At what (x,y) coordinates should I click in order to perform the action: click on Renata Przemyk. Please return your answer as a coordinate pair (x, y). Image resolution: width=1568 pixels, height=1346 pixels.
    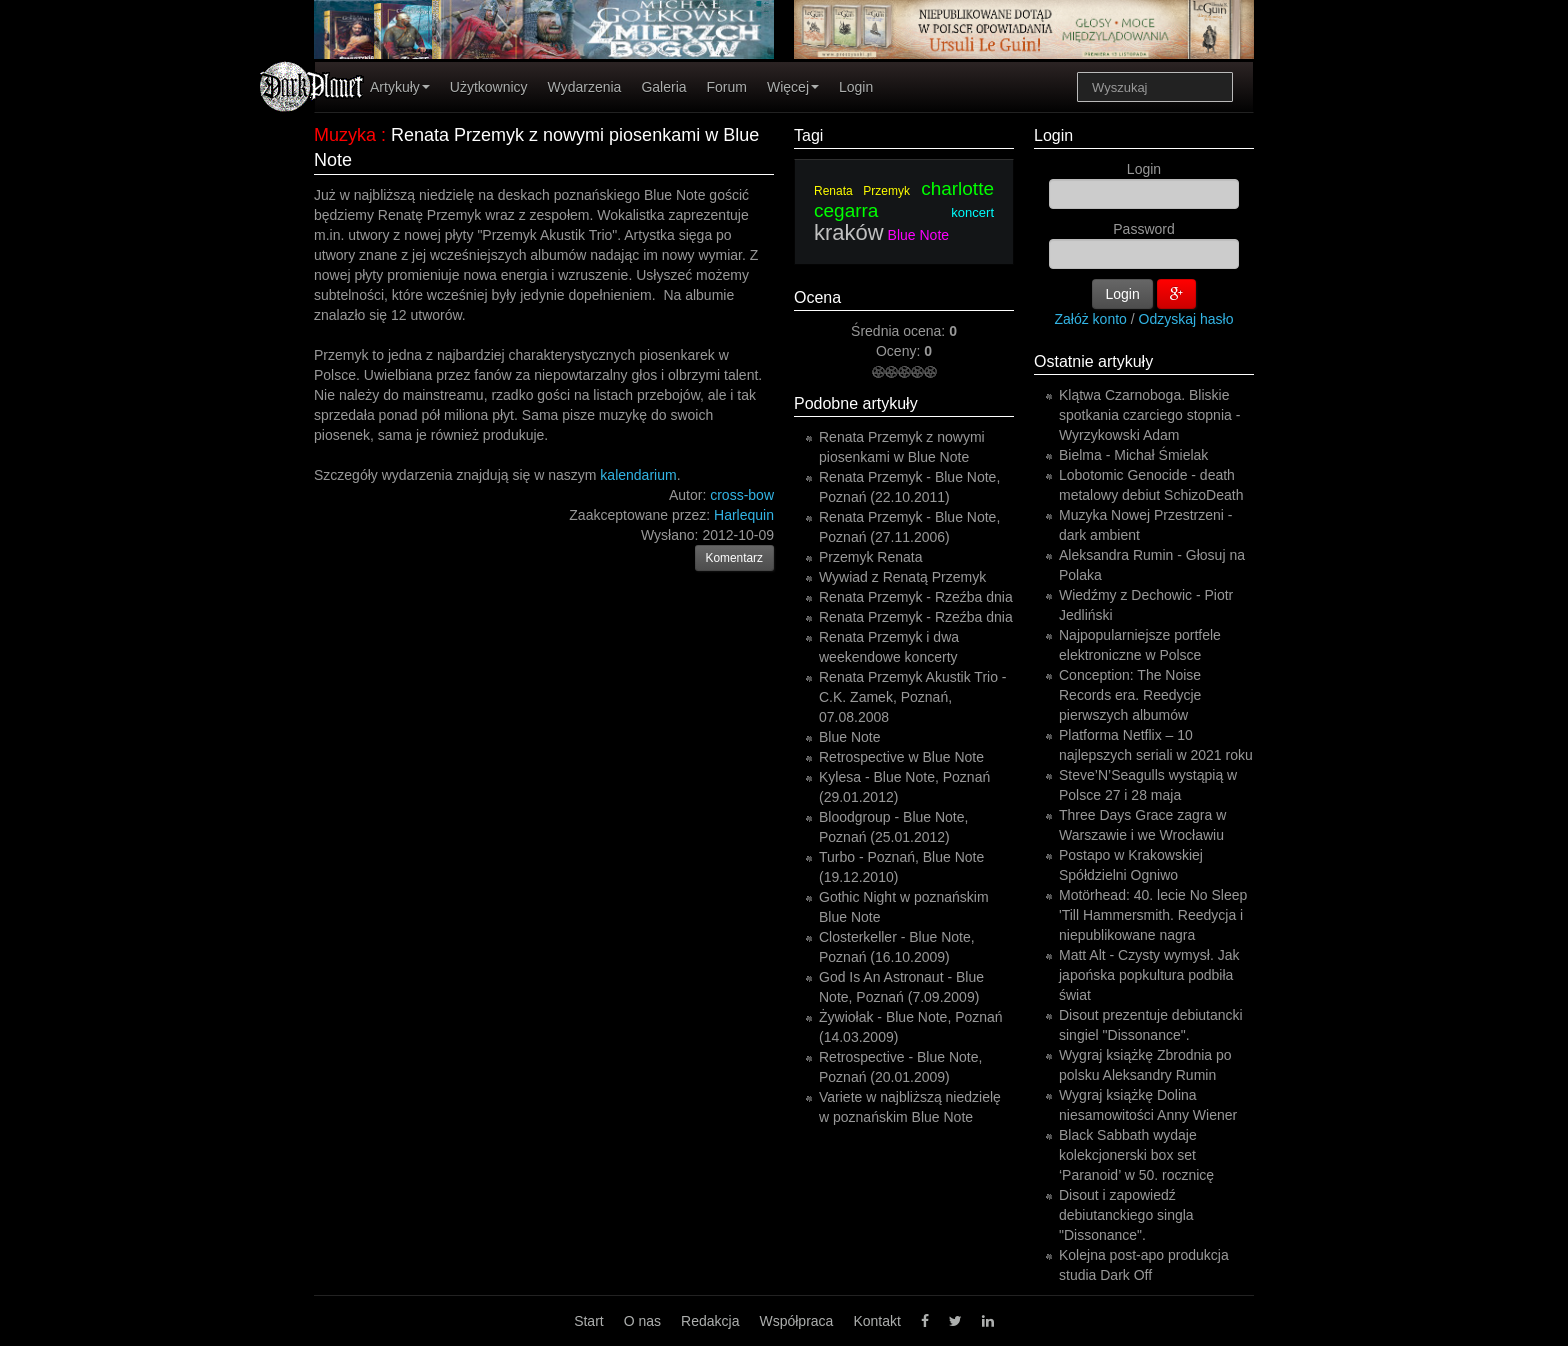
    Looking at the image, I should click on (862, 191).